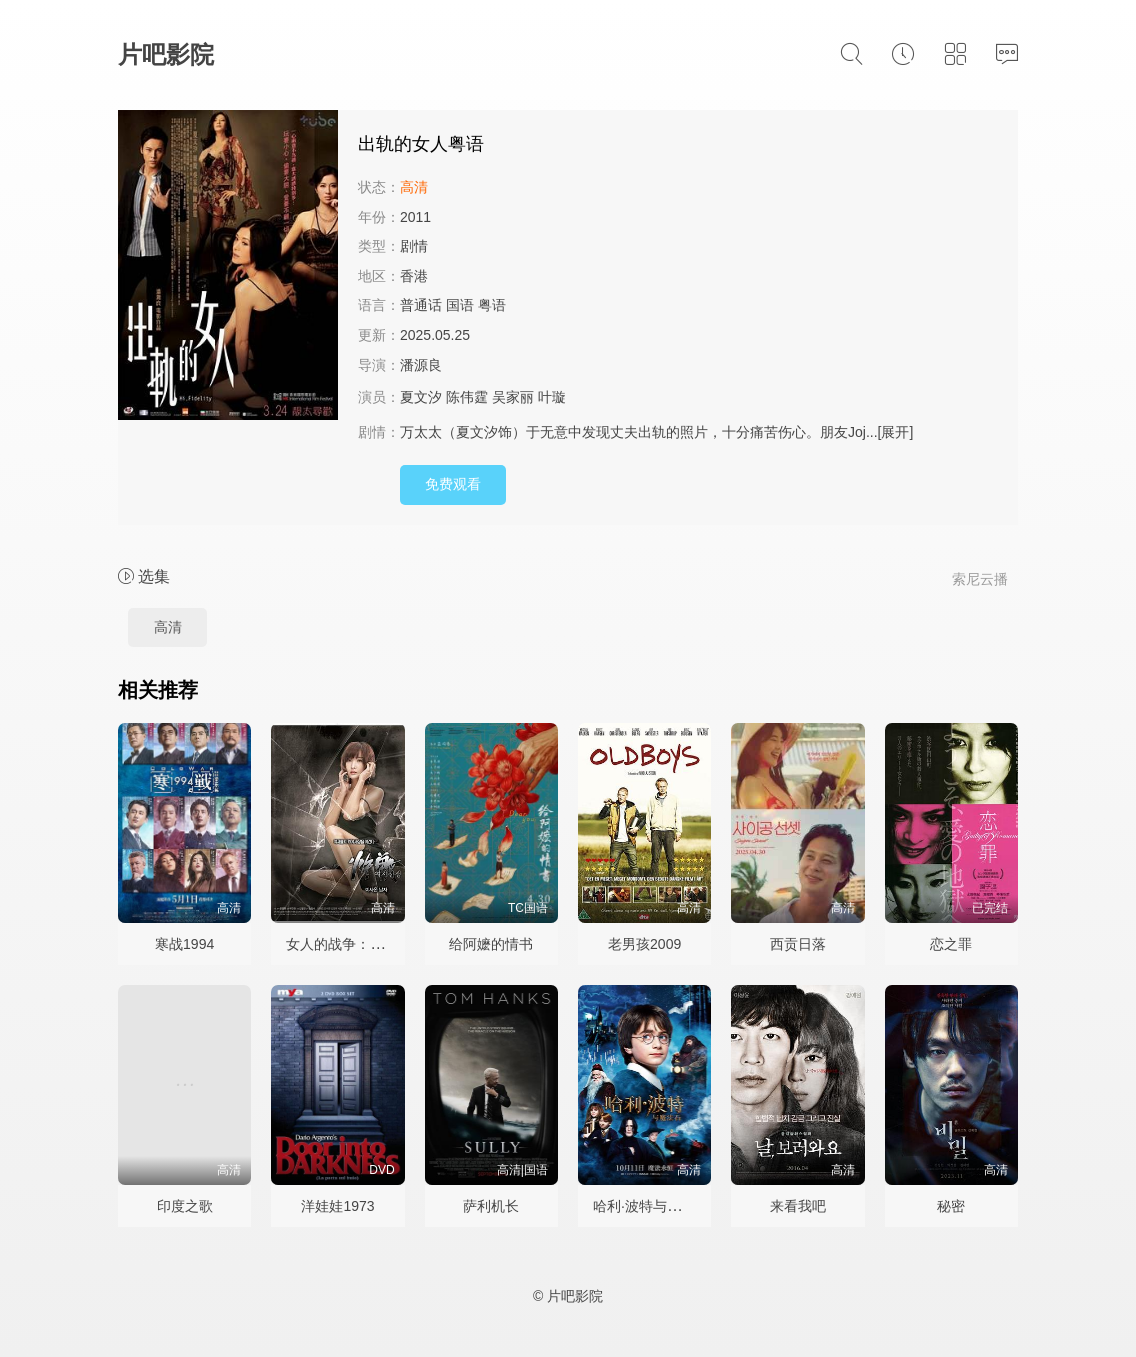 The height and width of the screenshot is (1357, 1136). What do you see at coordinates (951, 944) in the screenshot?
I see `恋之罪` at bounding box center [951, 944].